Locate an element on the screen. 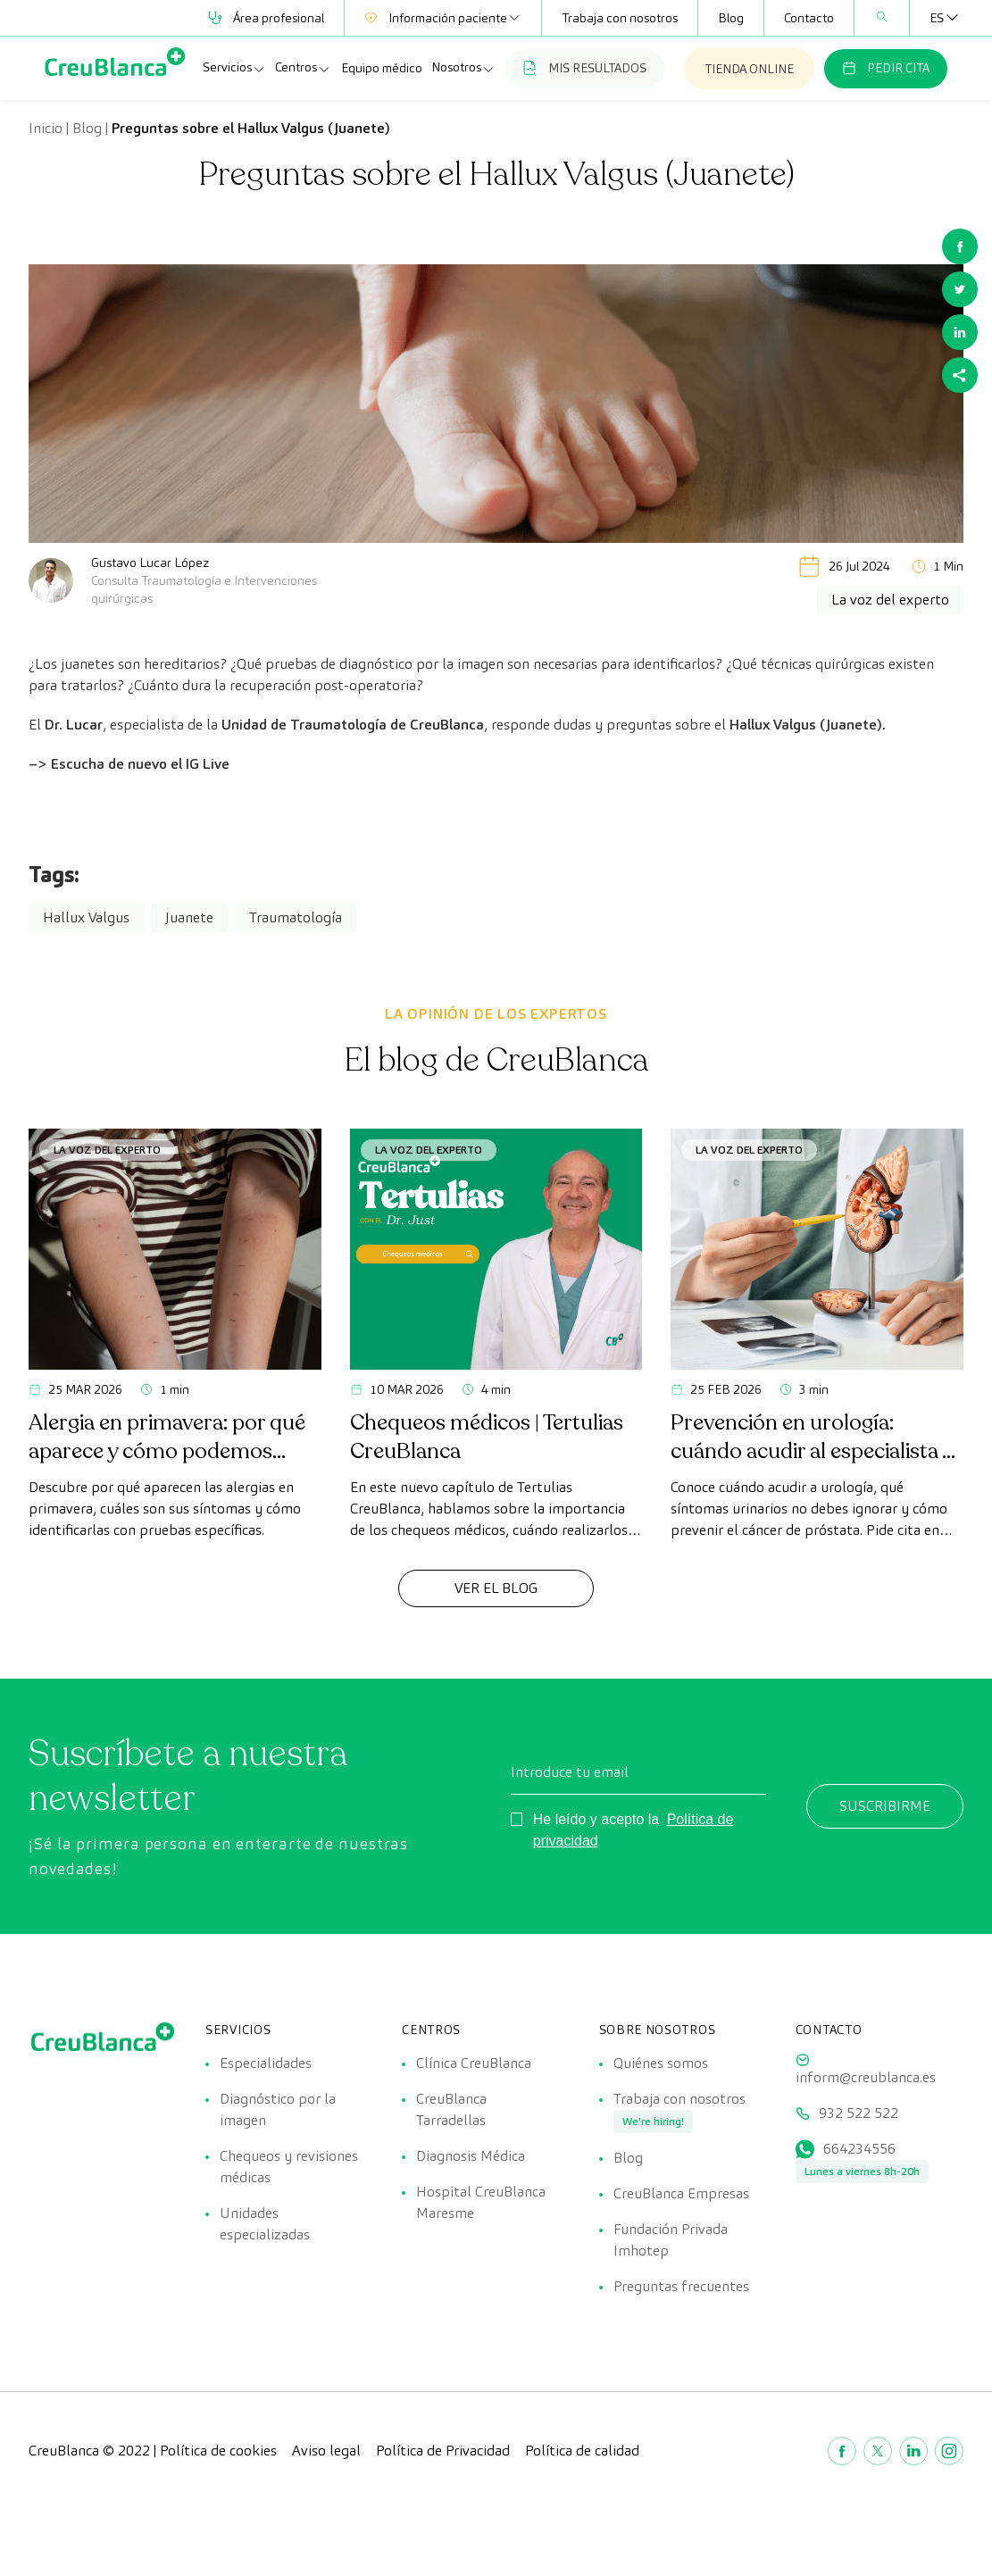 The width and height of the screenshot is (992, 2576). La voz del experto is located at coordinates (107, 1149).